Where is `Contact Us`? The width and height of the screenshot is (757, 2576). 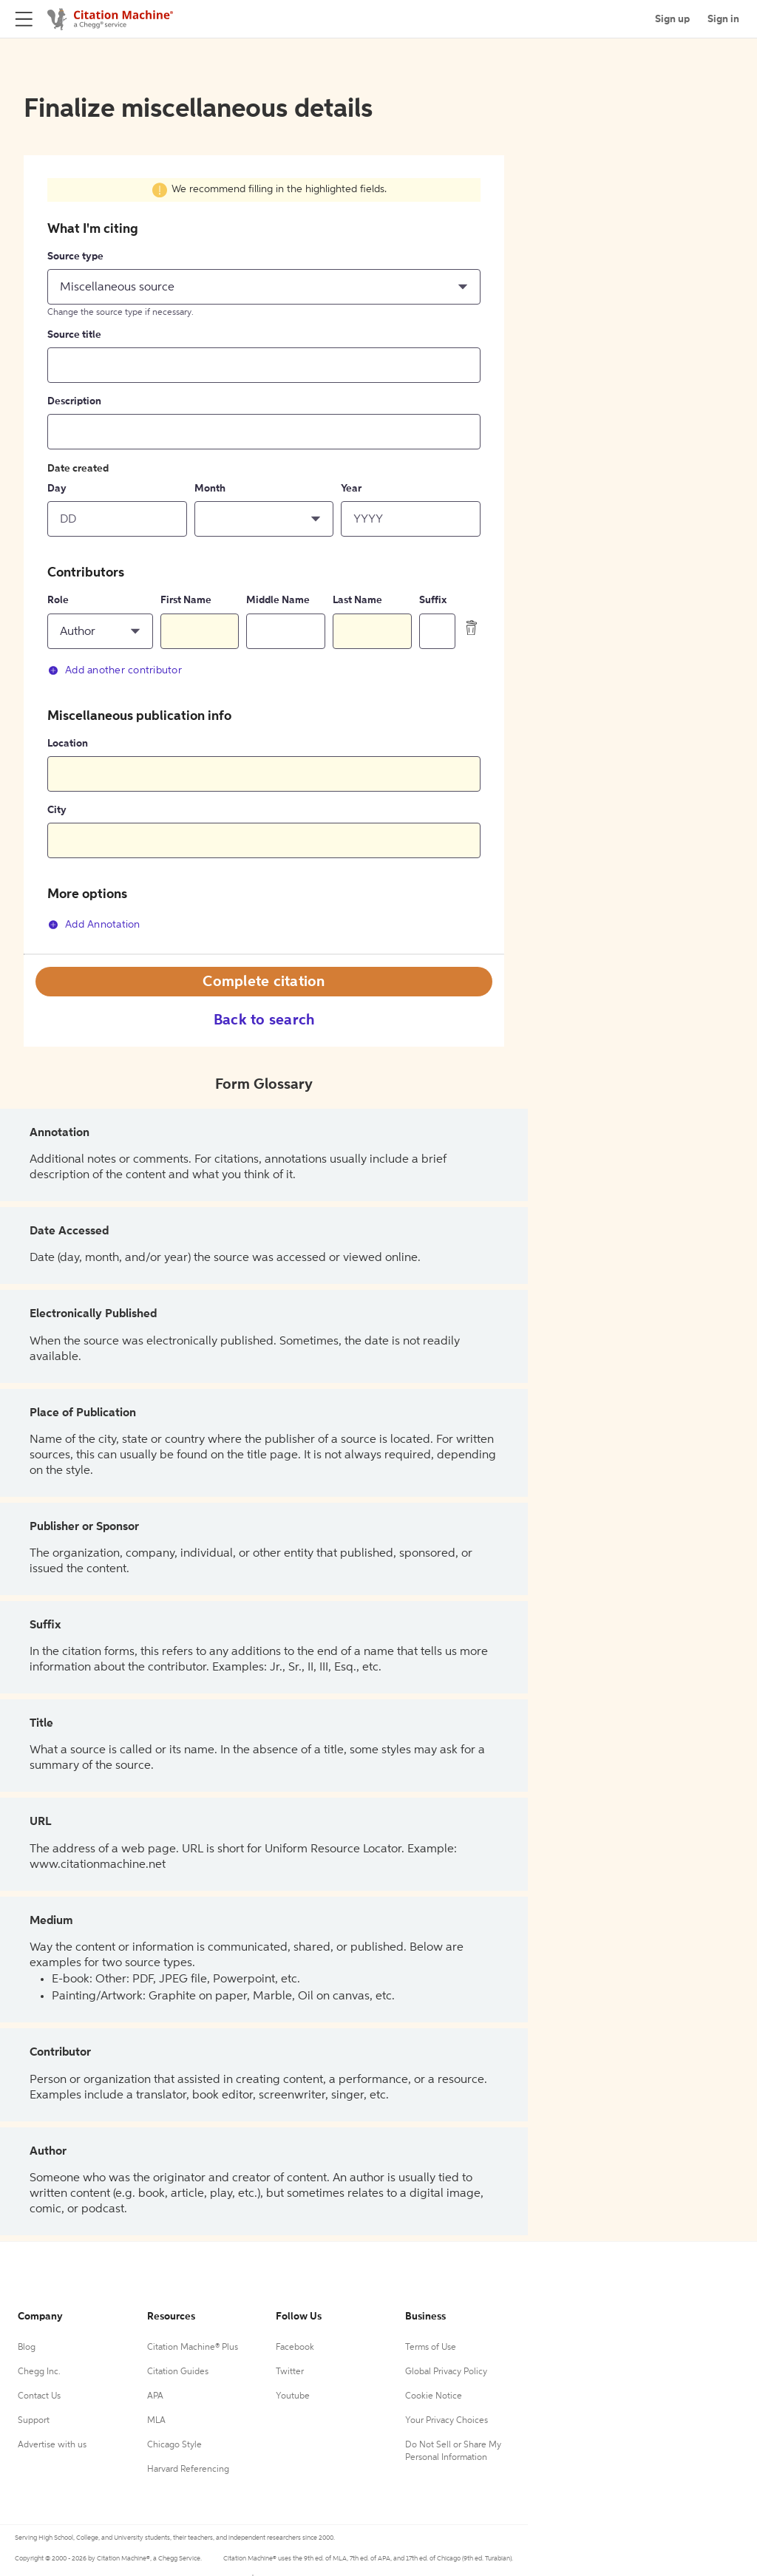 Contact Us is located at coordinates (39, 2396).